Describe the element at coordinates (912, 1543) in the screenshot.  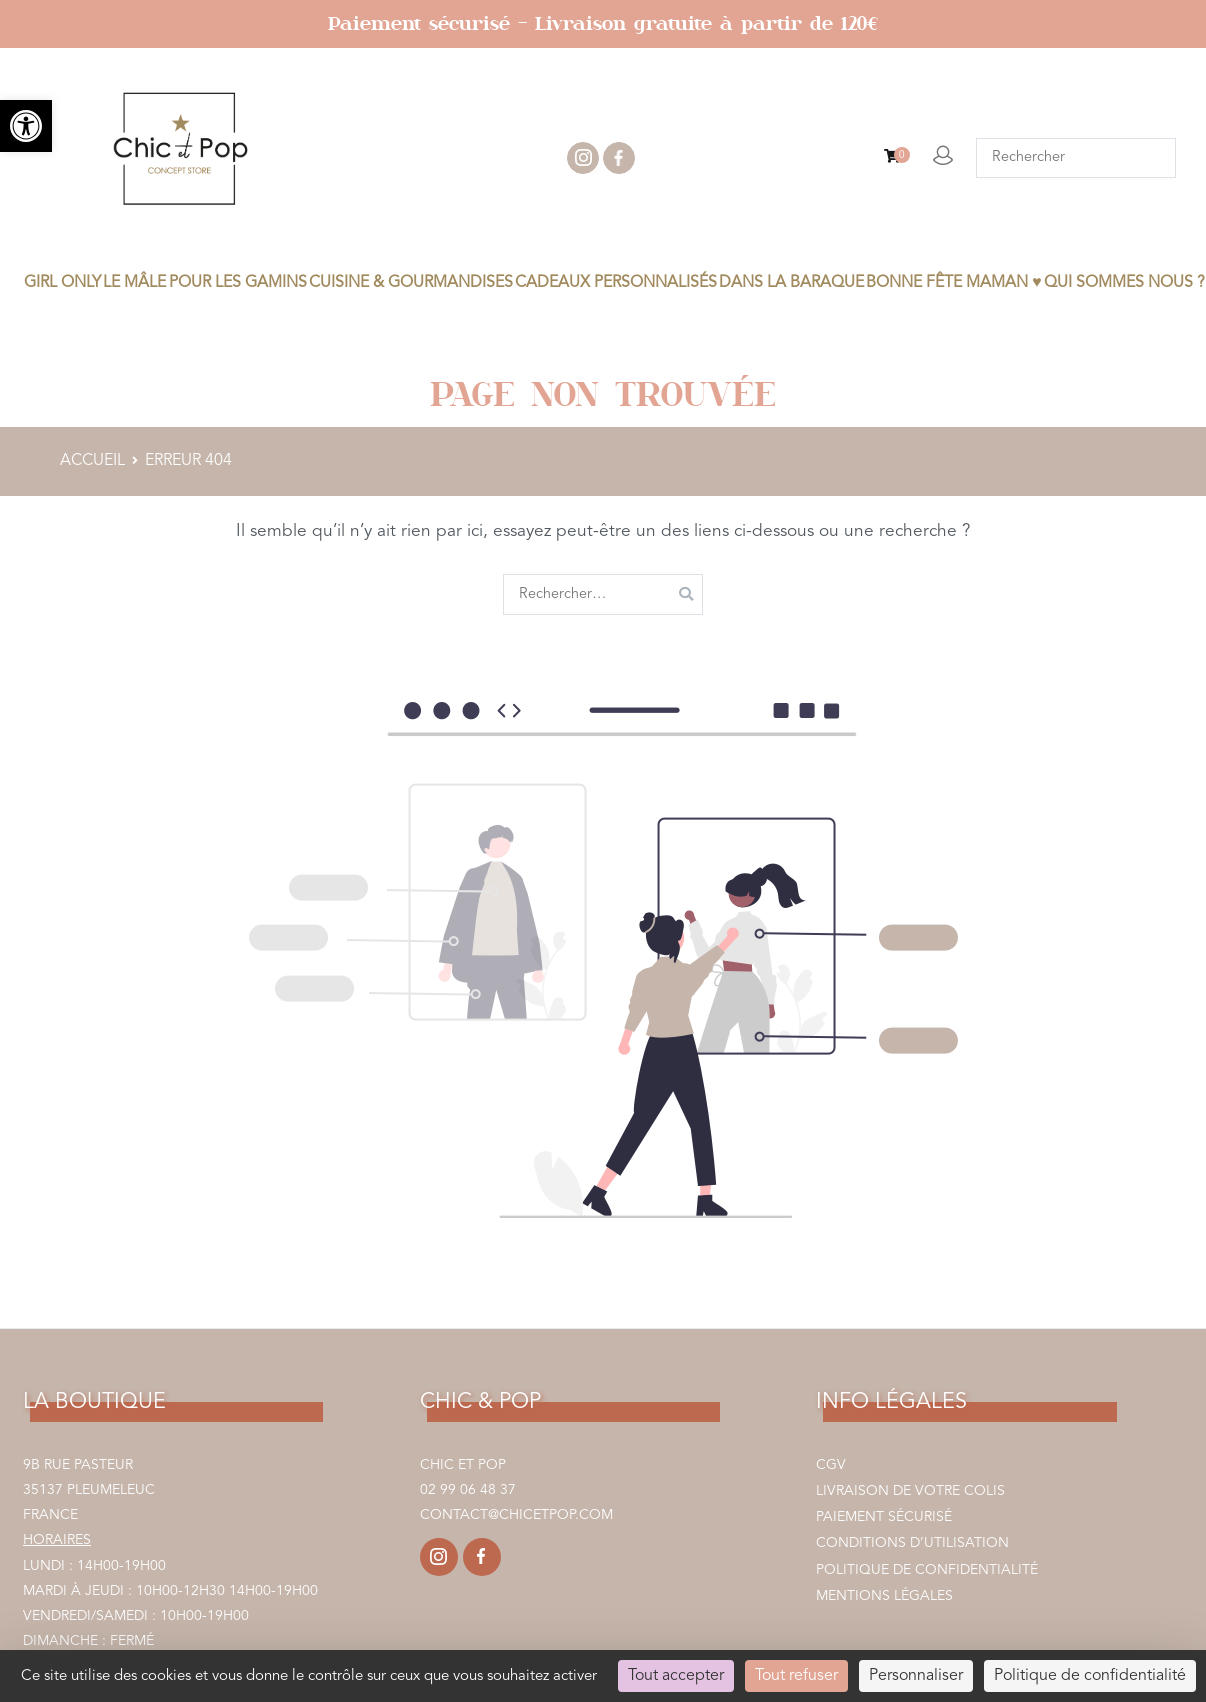
I see `Conditions d’utilisation [link]` at that location.